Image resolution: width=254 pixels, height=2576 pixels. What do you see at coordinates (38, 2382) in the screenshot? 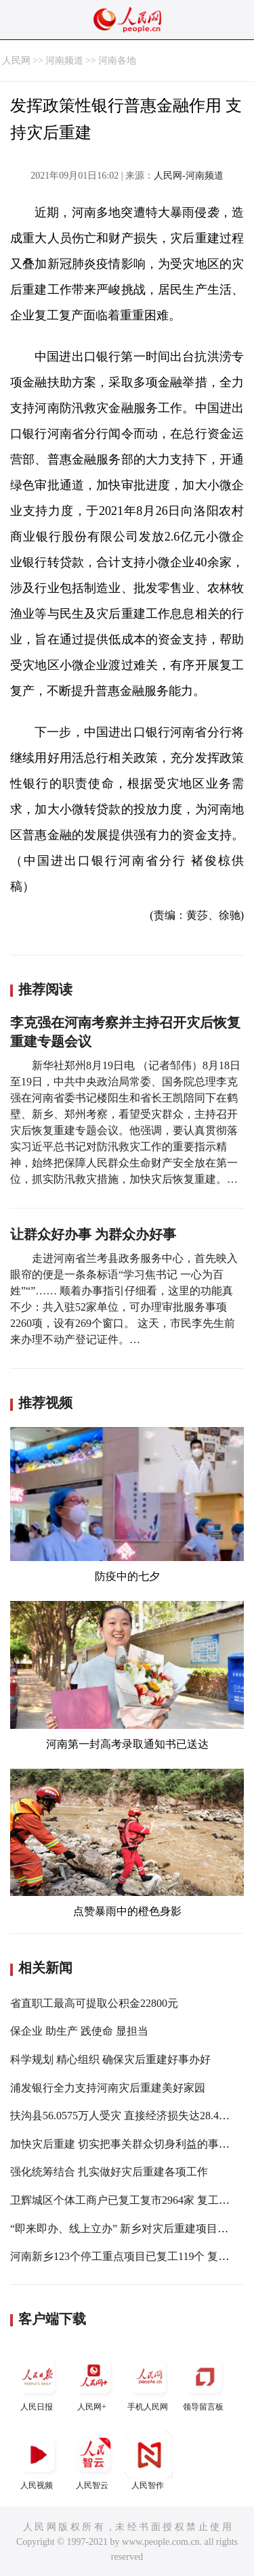
I see `人民日报` at bounding box center [38, 2382].